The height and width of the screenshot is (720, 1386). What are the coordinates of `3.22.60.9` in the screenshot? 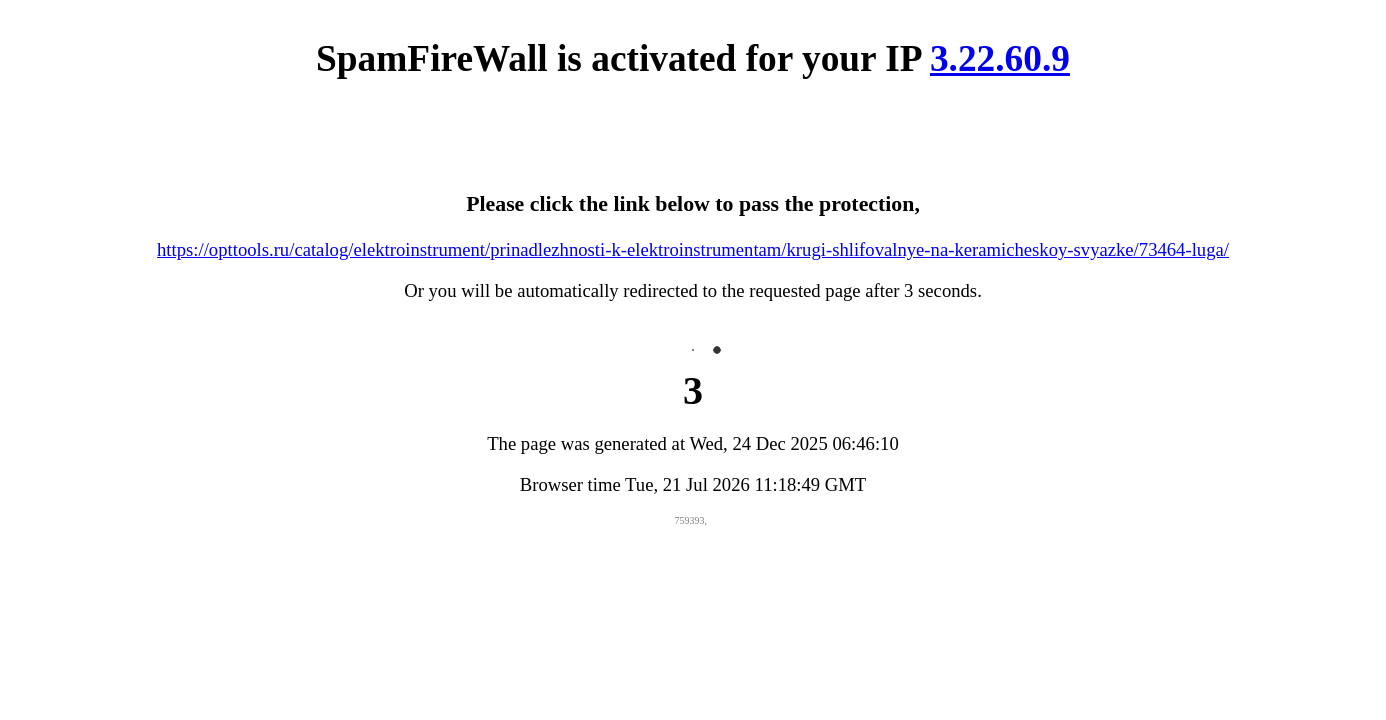 It's located at (1000, 58).